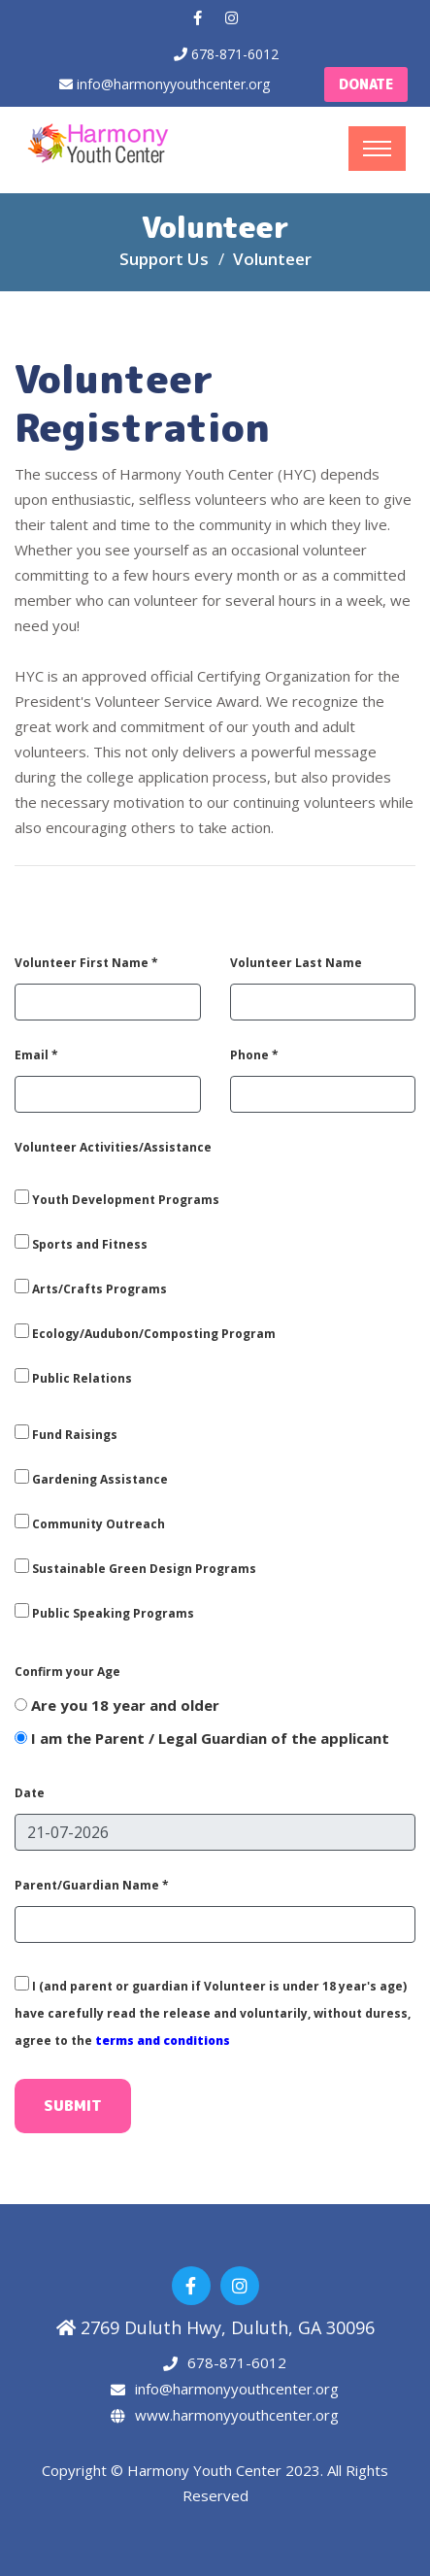 Image resolution: width=430 pixels, height=2576 pixels. What do you see at coordinates (237, 2415) in the screenshot?
I see `www.harmonyyouthcenter.org` at bounding box center [237, 2415].